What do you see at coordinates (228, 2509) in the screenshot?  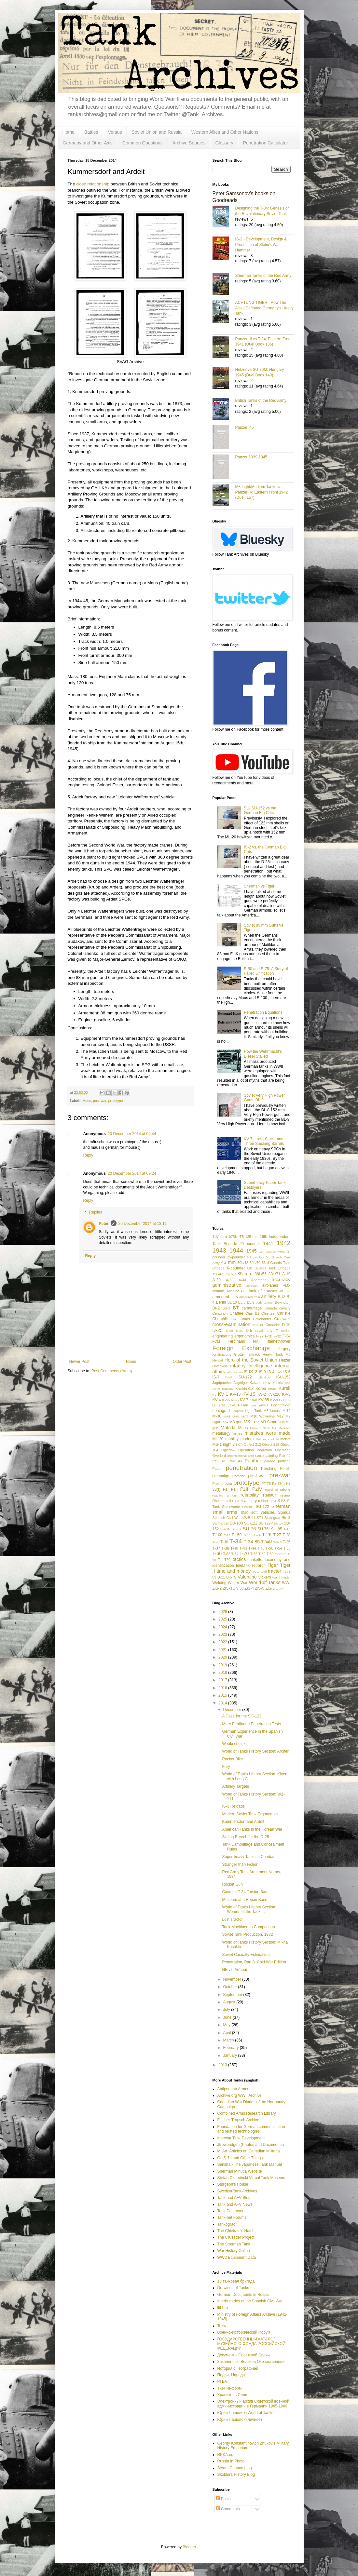 I see `Comments` at bounding box center [228, 2509].